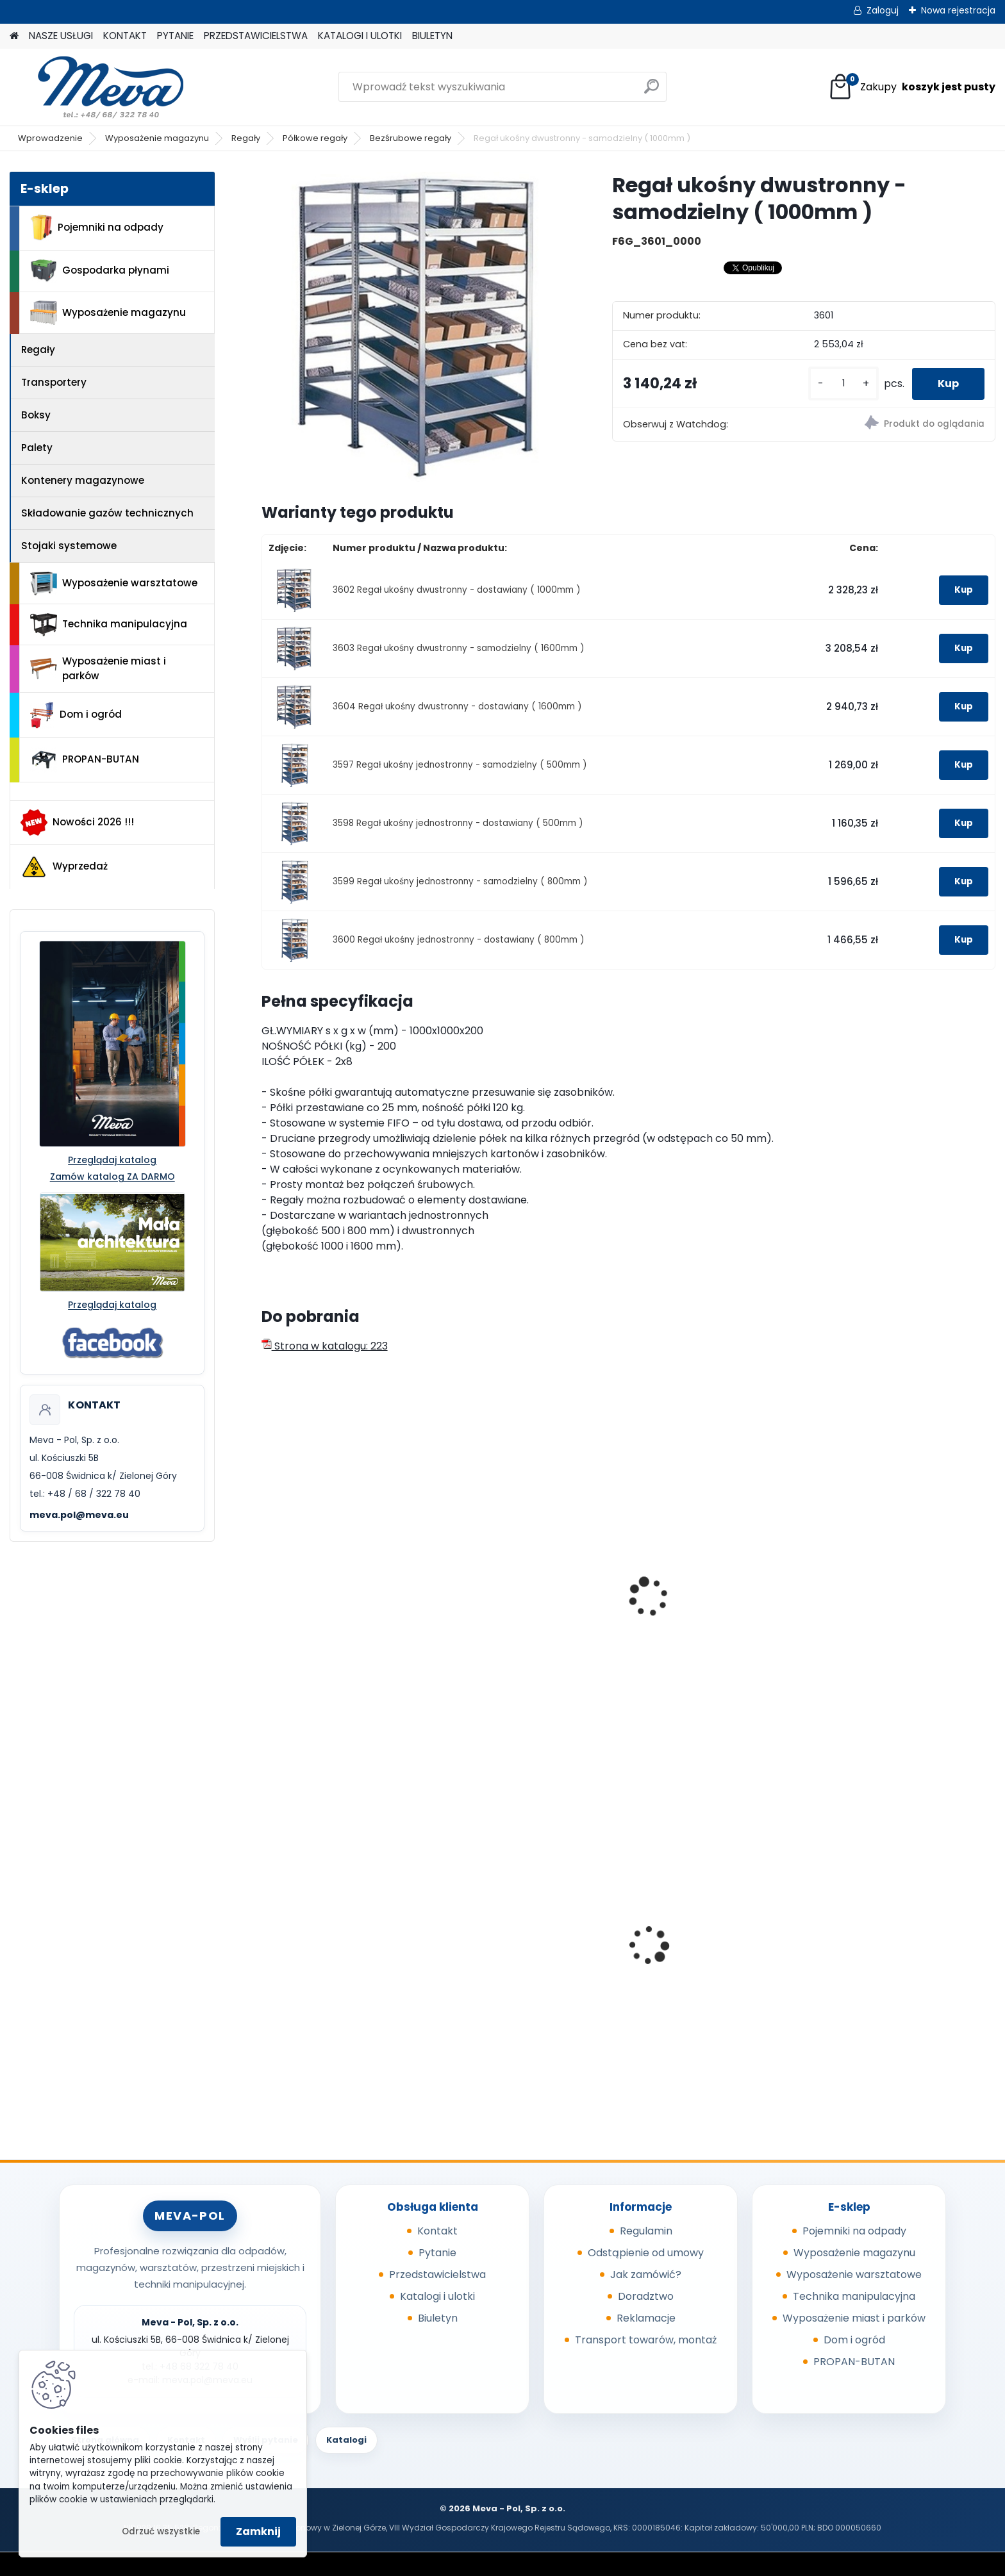  What do you see at coordinates (646, 2318) in the screenshot?
I see `Reklamacje` at bounding box center [646, 2318].